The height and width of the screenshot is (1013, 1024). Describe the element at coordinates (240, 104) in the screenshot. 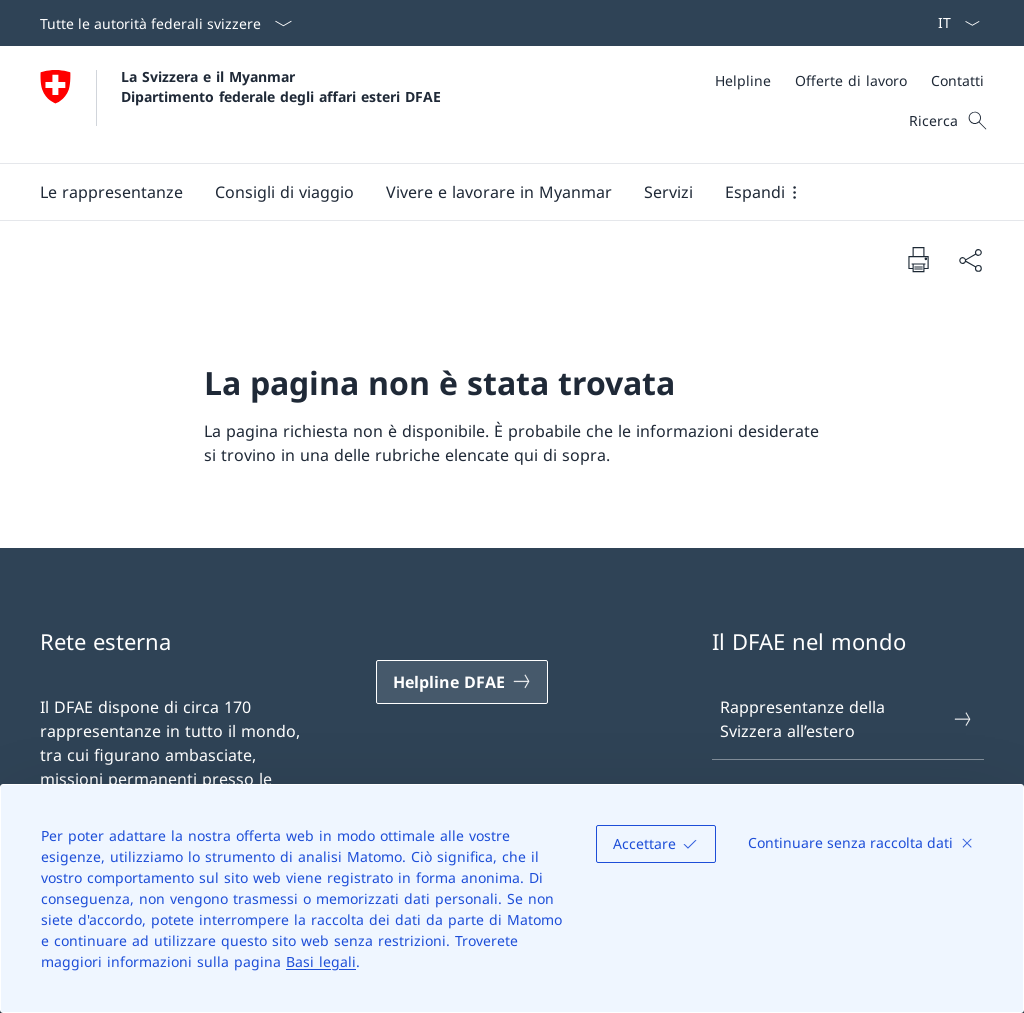

I see `[Aprire la pagina iniziale]` at that location.